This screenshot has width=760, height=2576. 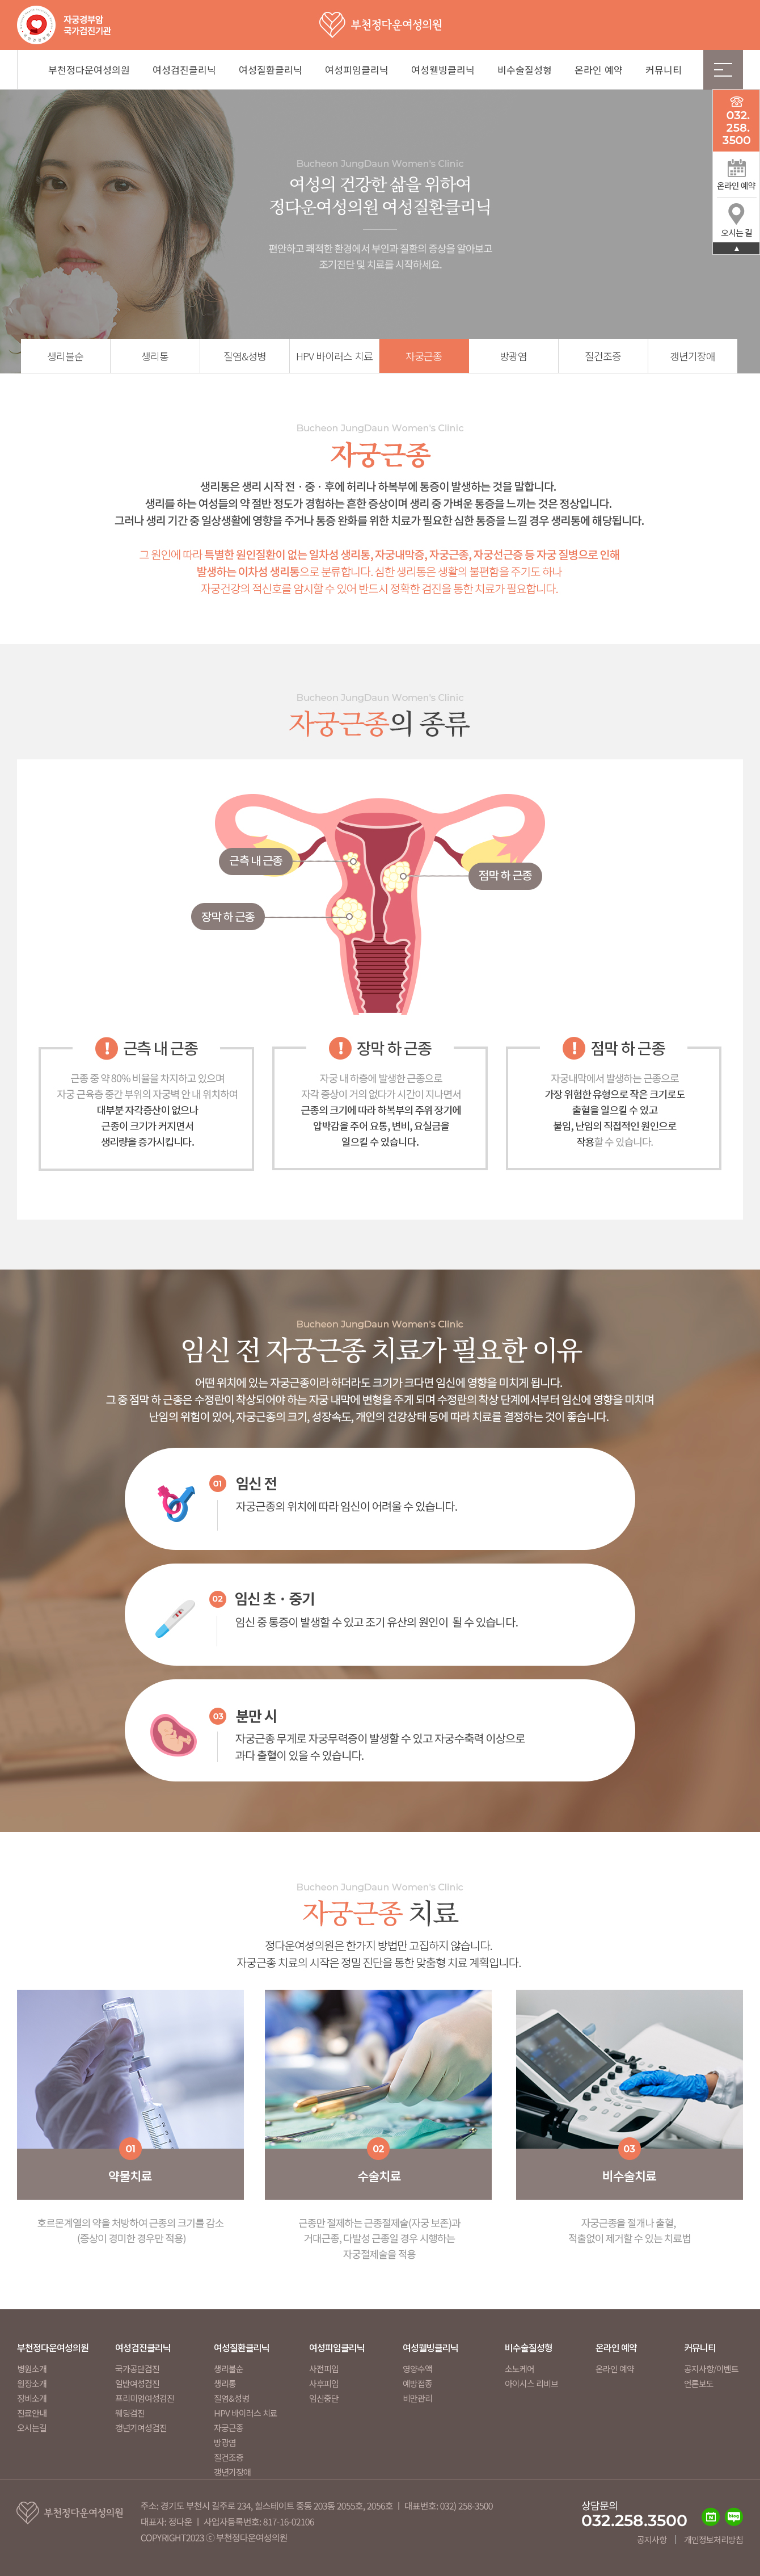 What do you see at coordinates (89, 69) in the screenshot?
I see `부천정다운여성의원` at bounding box center [89, 69].